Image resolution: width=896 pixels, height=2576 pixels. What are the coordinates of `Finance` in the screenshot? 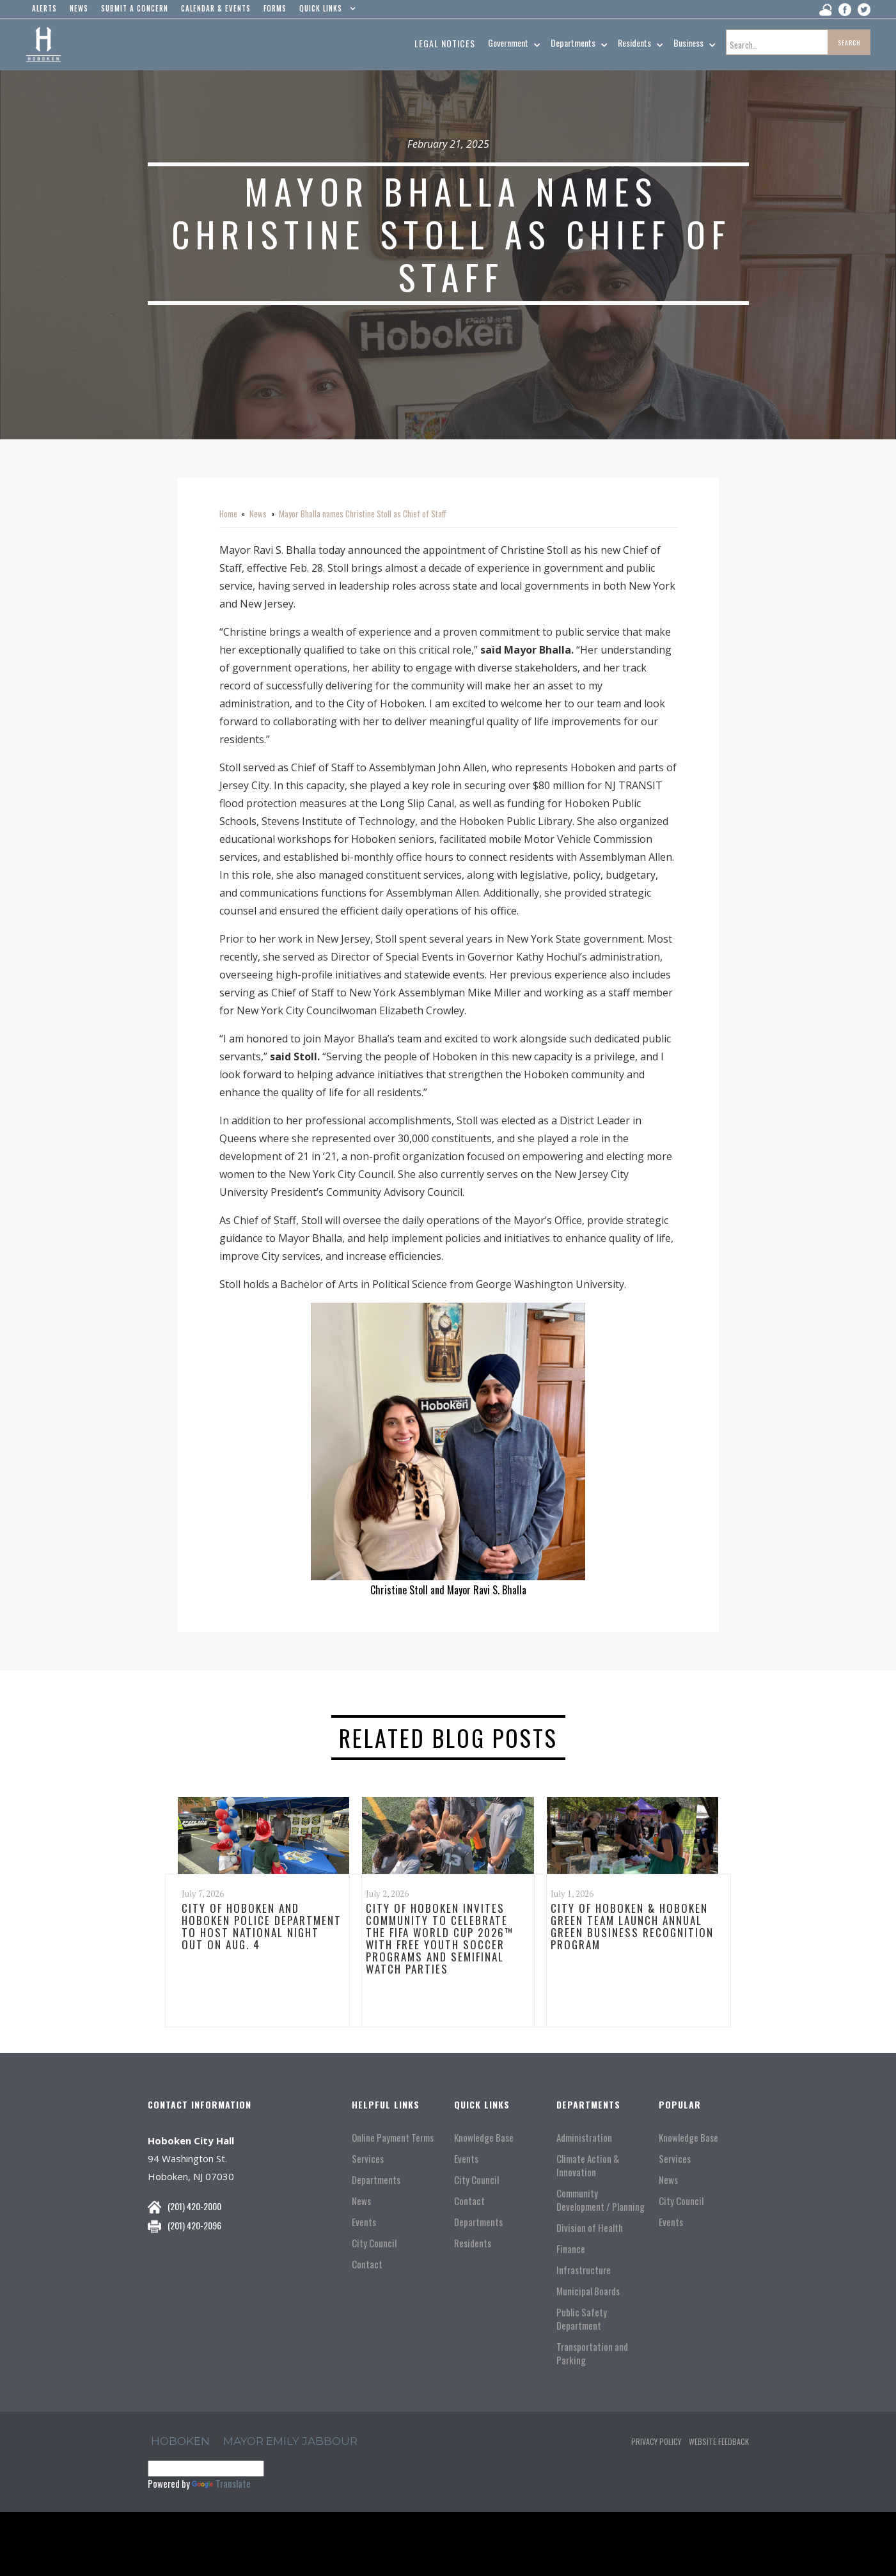 It's located at (570, 2249).